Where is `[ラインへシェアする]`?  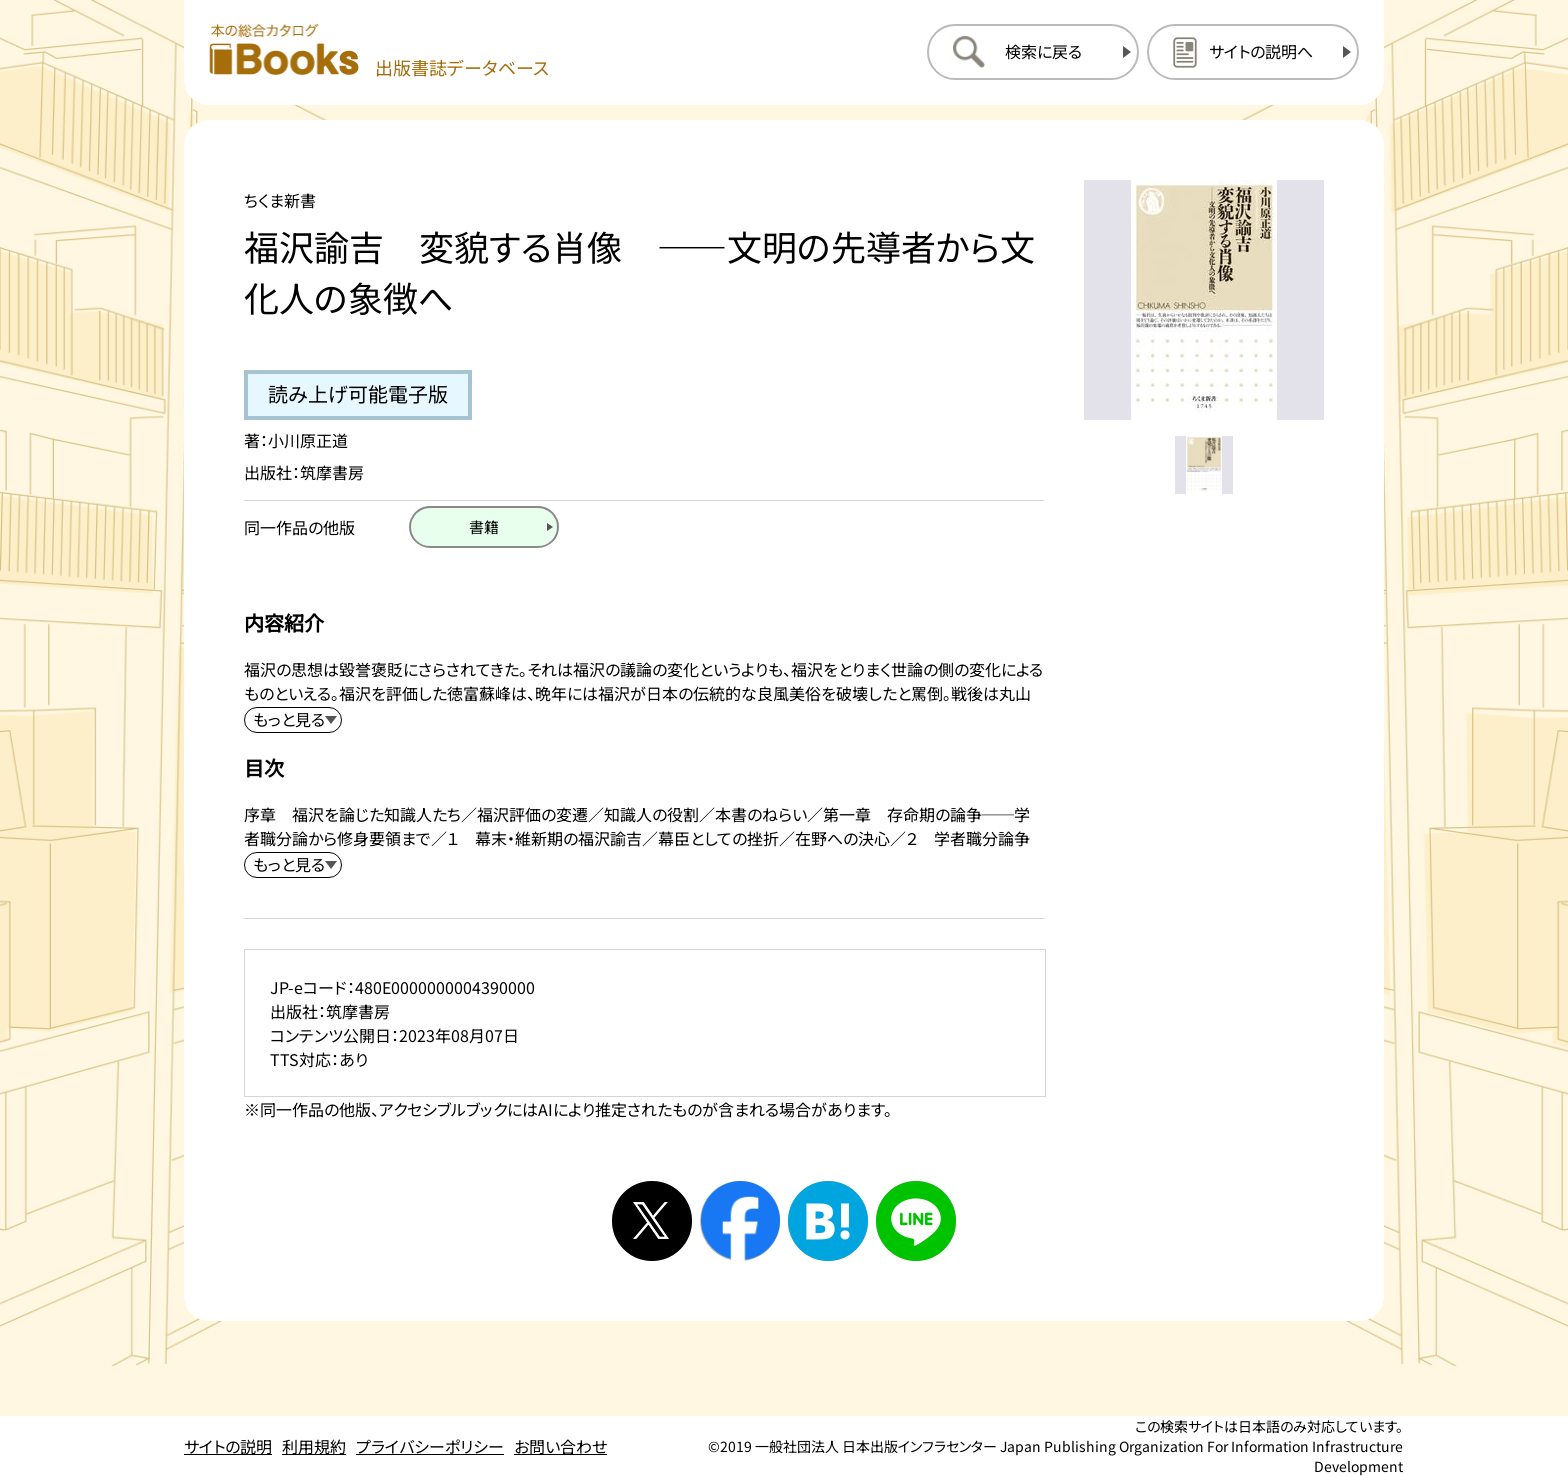
[ラインへシェアする] is located at coordinates (916, 1221).